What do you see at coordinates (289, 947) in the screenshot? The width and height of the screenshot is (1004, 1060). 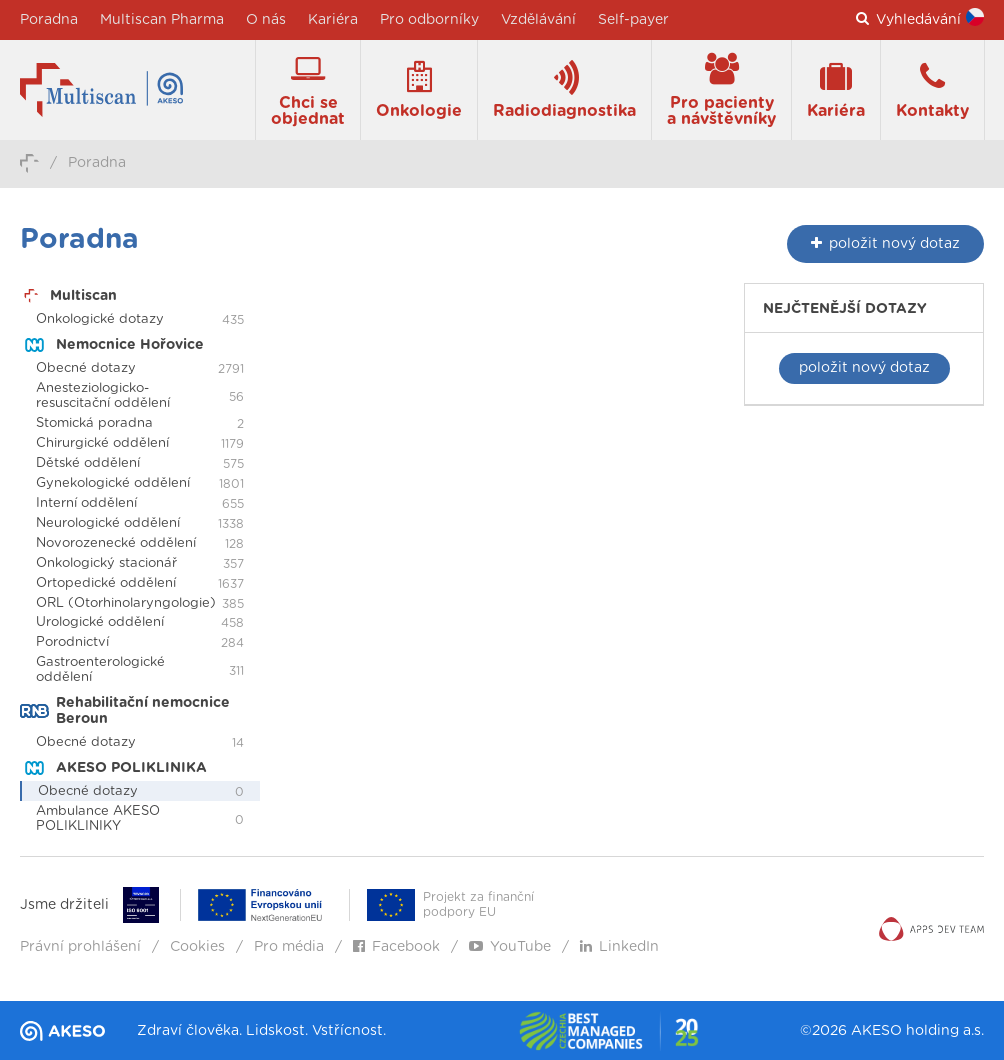 I see `Pro média` at bounding box center [289, 947].